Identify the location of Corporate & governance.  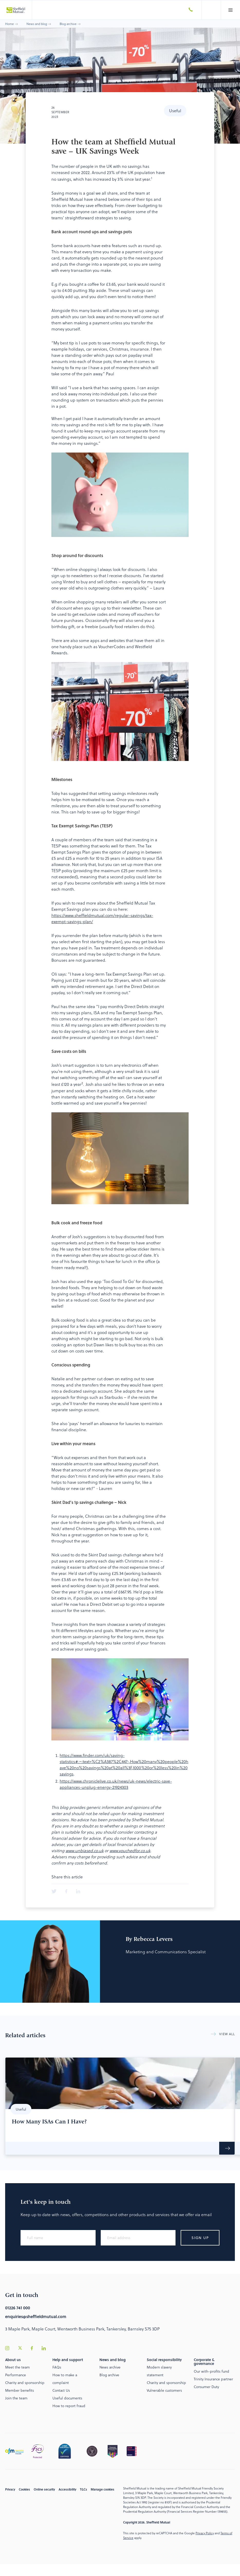
(204, 2361).